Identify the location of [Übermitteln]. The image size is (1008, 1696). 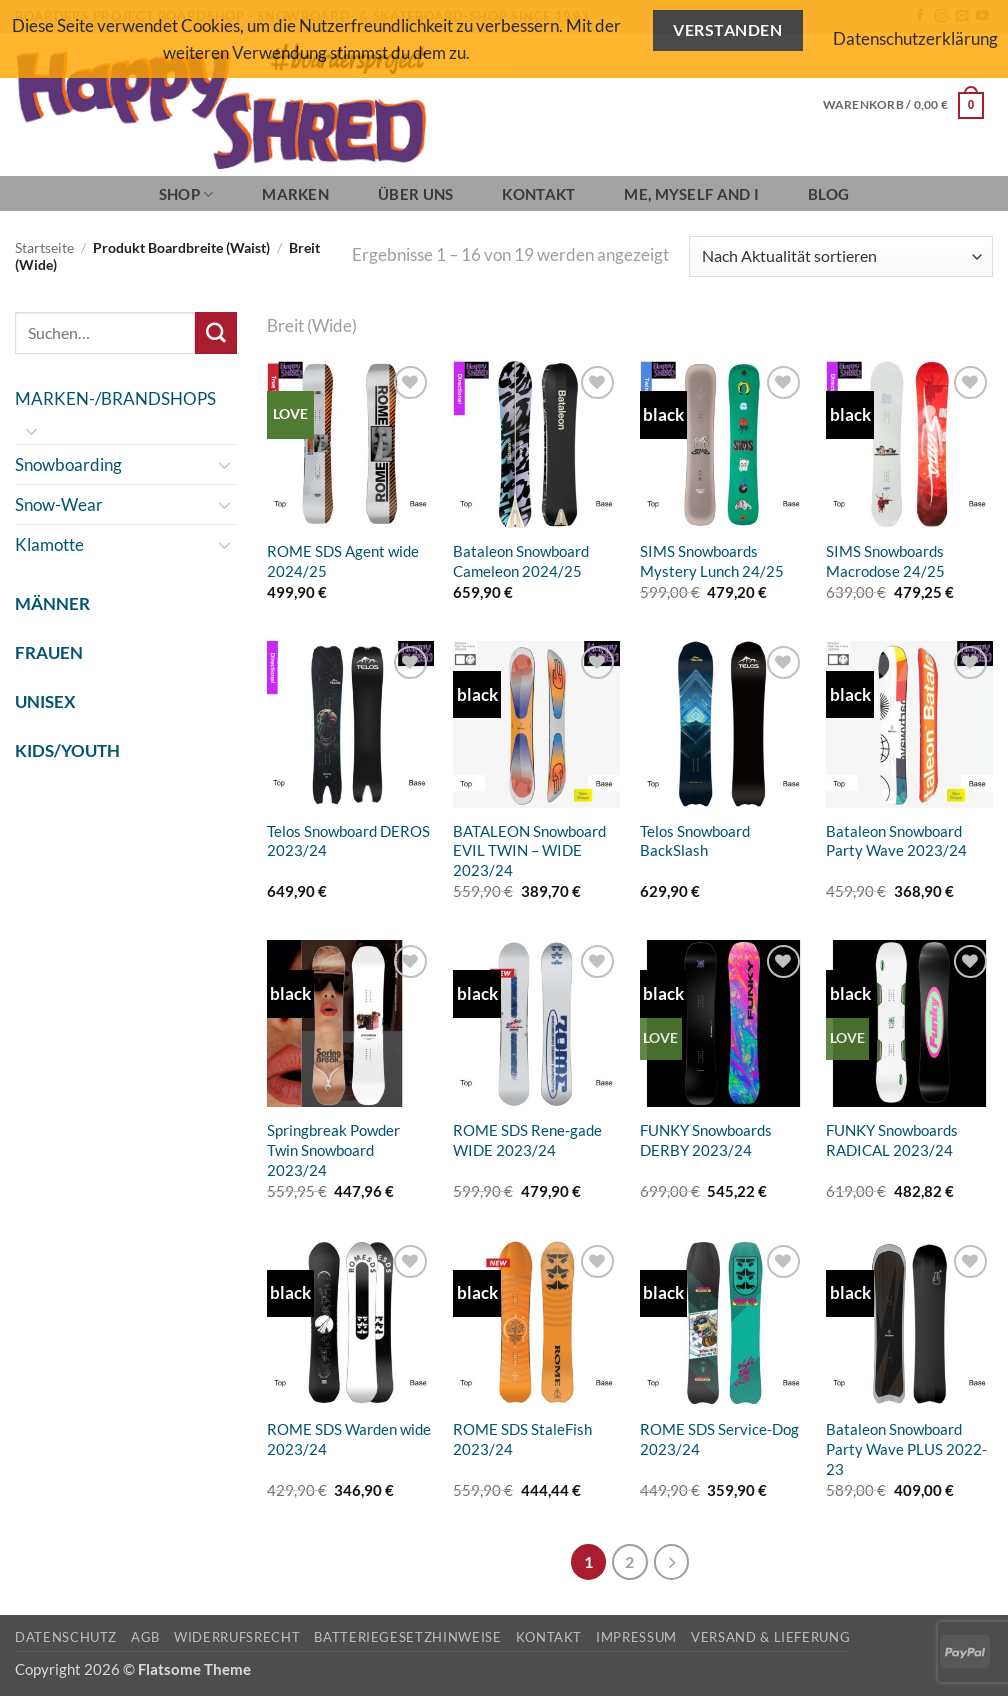
(216, 332).